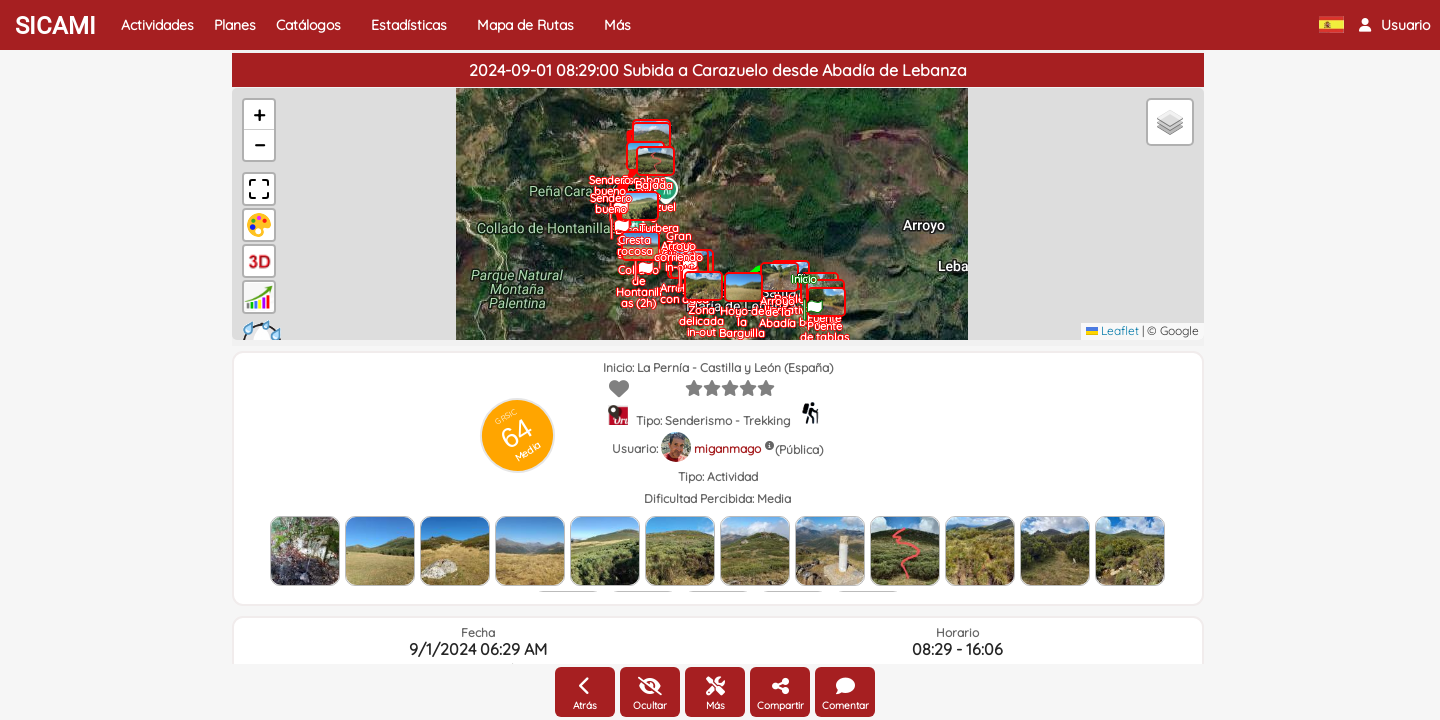 The image size is (1440, 720). Describe the element at coordinates (1394, 25) in the screenshot. I see `[button]` at that location.